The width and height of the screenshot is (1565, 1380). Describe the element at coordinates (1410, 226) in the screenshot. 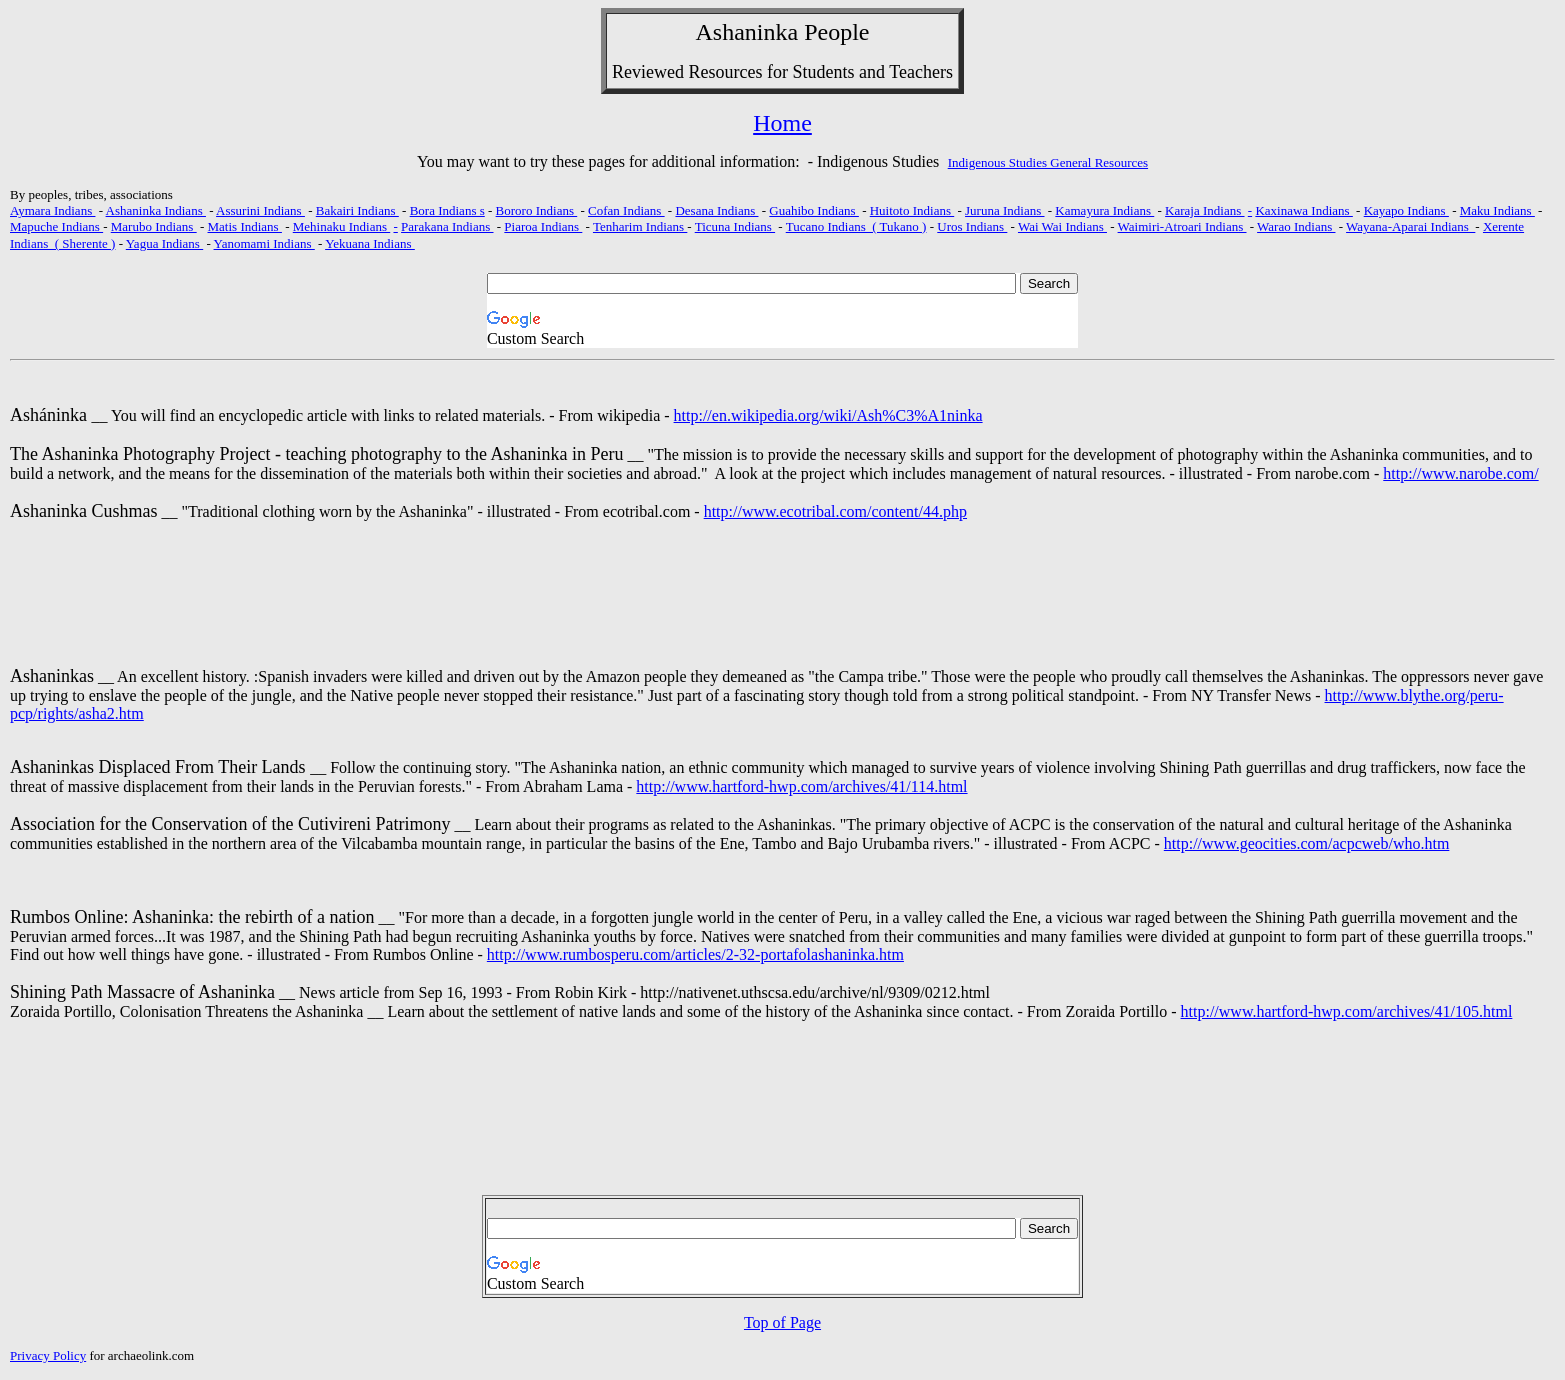

I see `Wayana-Aparai Indians` at that location.